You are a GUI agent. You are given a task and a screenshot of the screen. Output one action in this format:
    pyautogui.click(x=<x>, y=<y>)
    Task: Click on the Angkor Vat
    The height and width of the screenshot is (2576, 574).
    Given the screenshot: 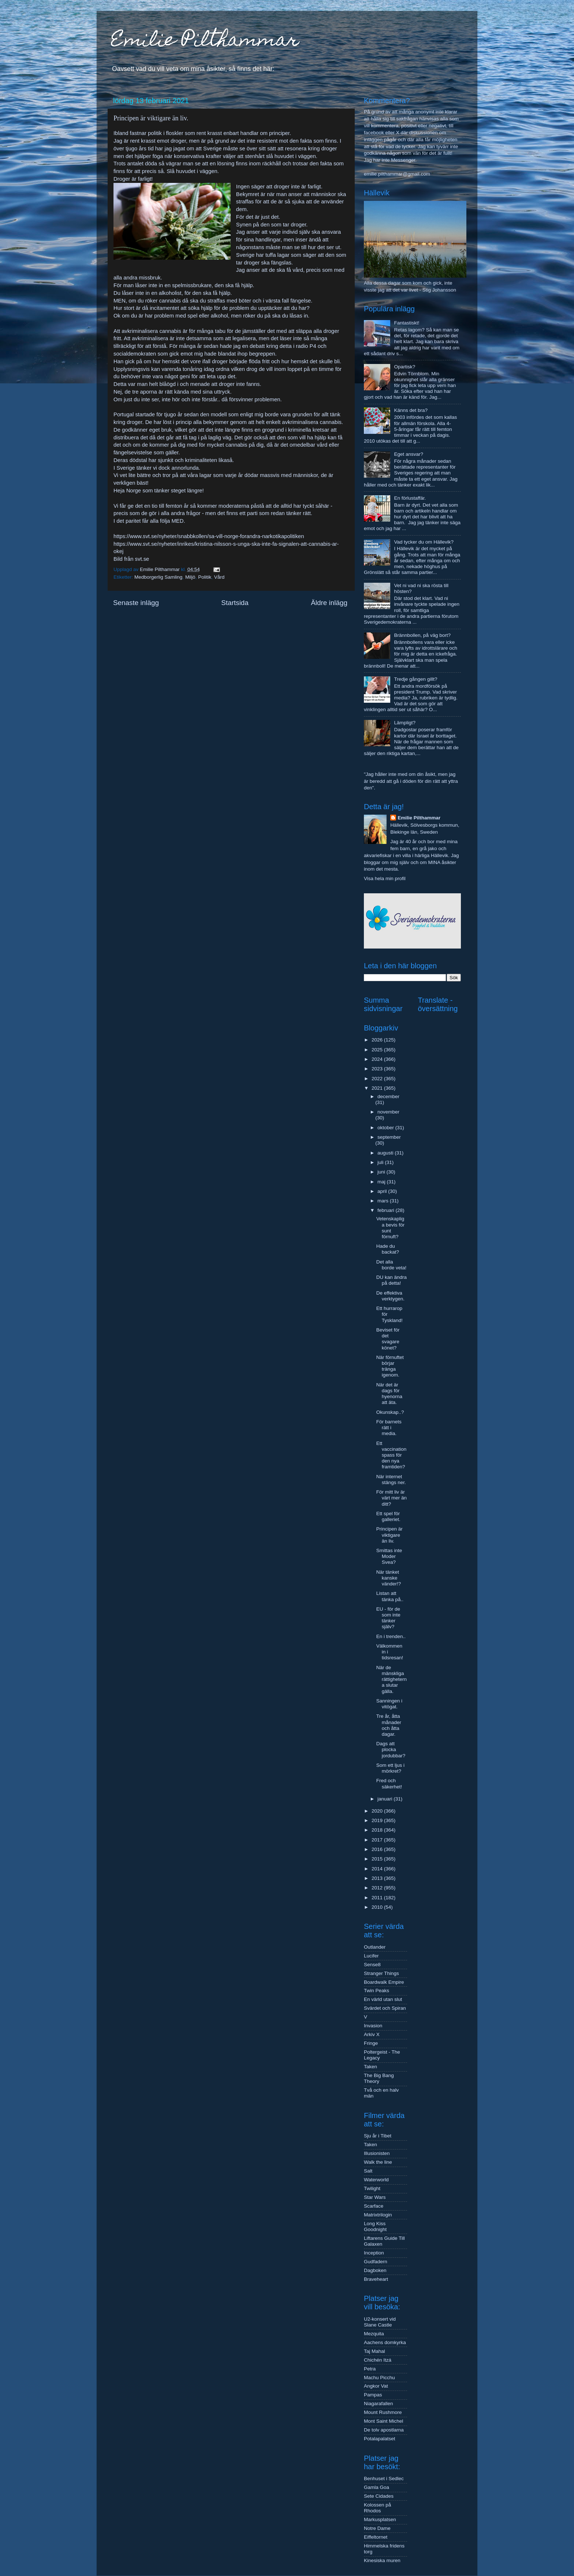 What is the action you would take?
    pyautogui.click(x=376, y=2386)
    